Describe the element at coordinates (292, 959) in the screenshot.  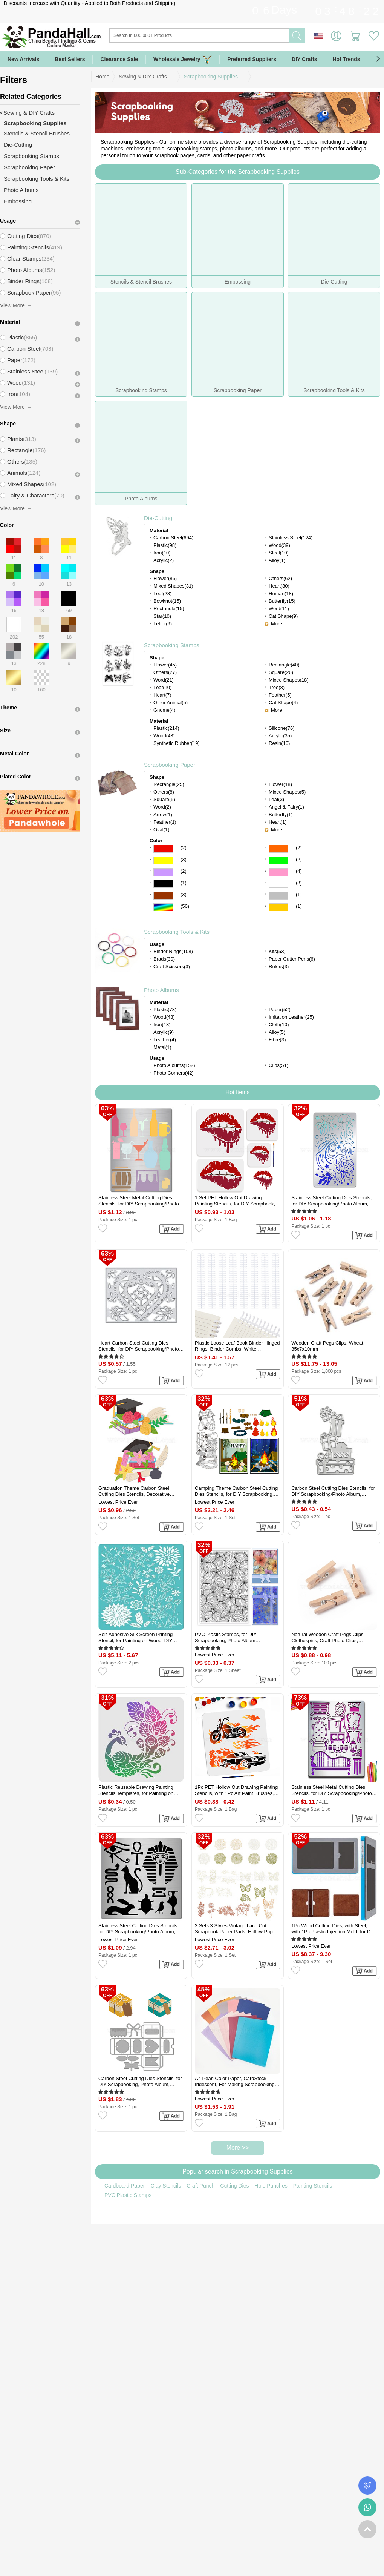
I see `Paper Cutter Pens(6)` at that location.